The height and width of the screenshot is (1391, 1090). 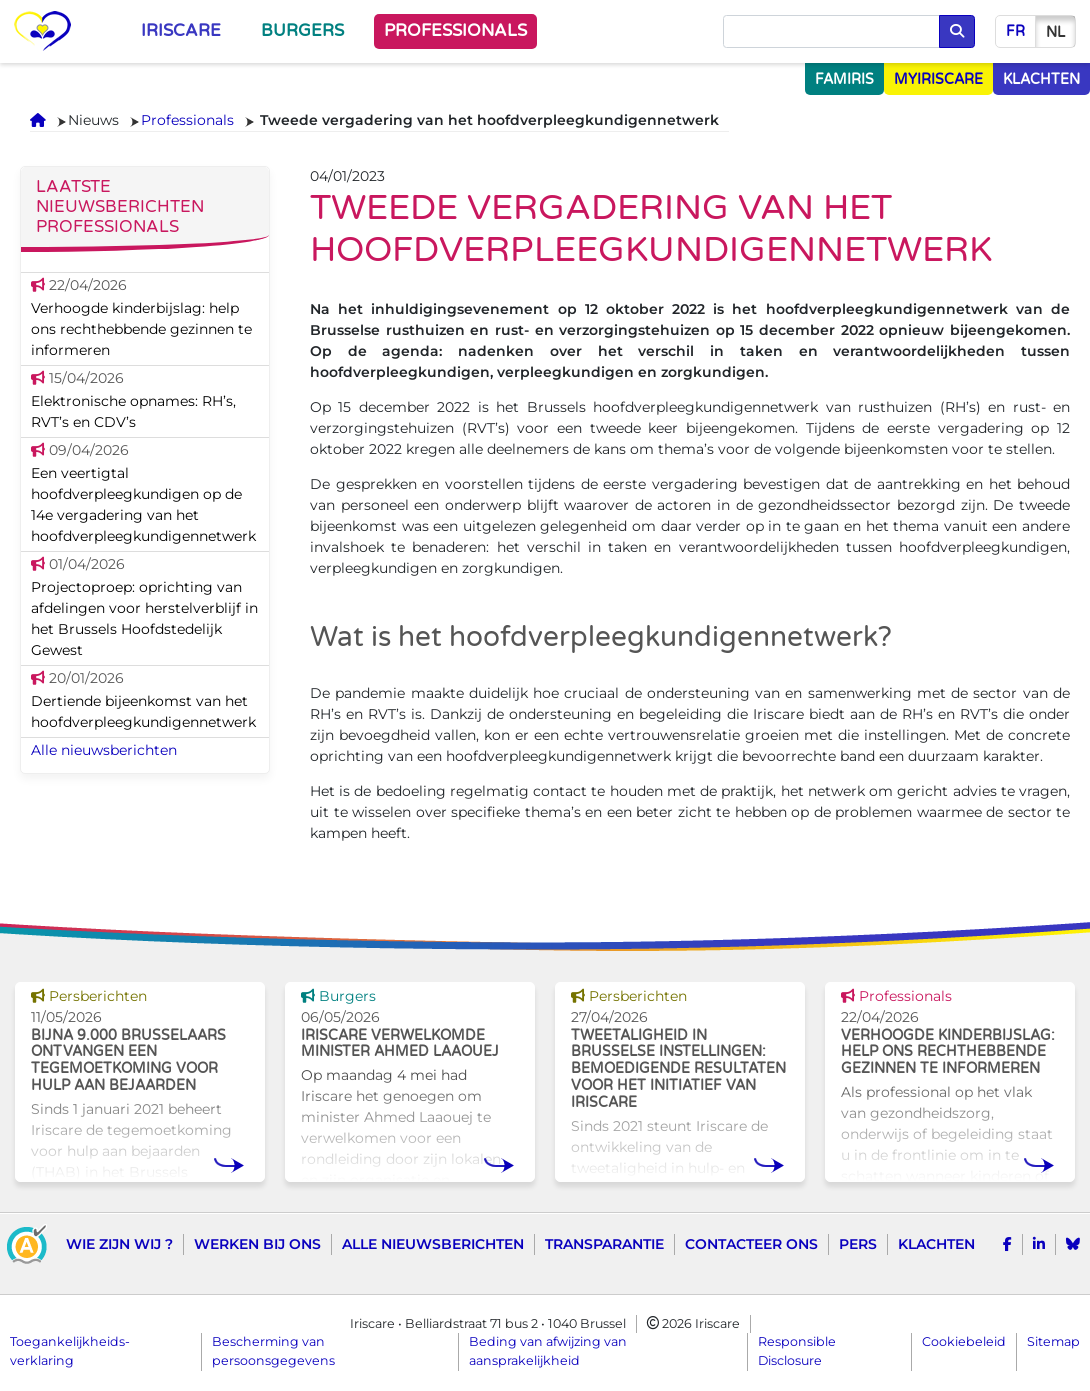 What do you see at coordinates (1055, 32) in the screenshot?
I see `nl` at bounding box center [1055, 32].